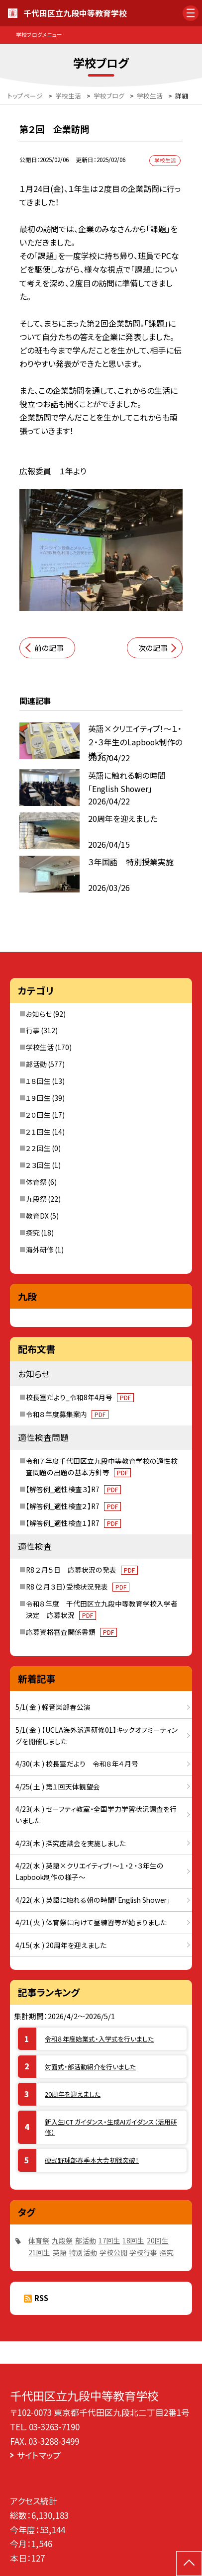 Image resolution: width=202 pixels, height=2576 pixels. Describe the element at coordinates (39, 2455) in the screenshot. I see `サイトマップ` at that location.